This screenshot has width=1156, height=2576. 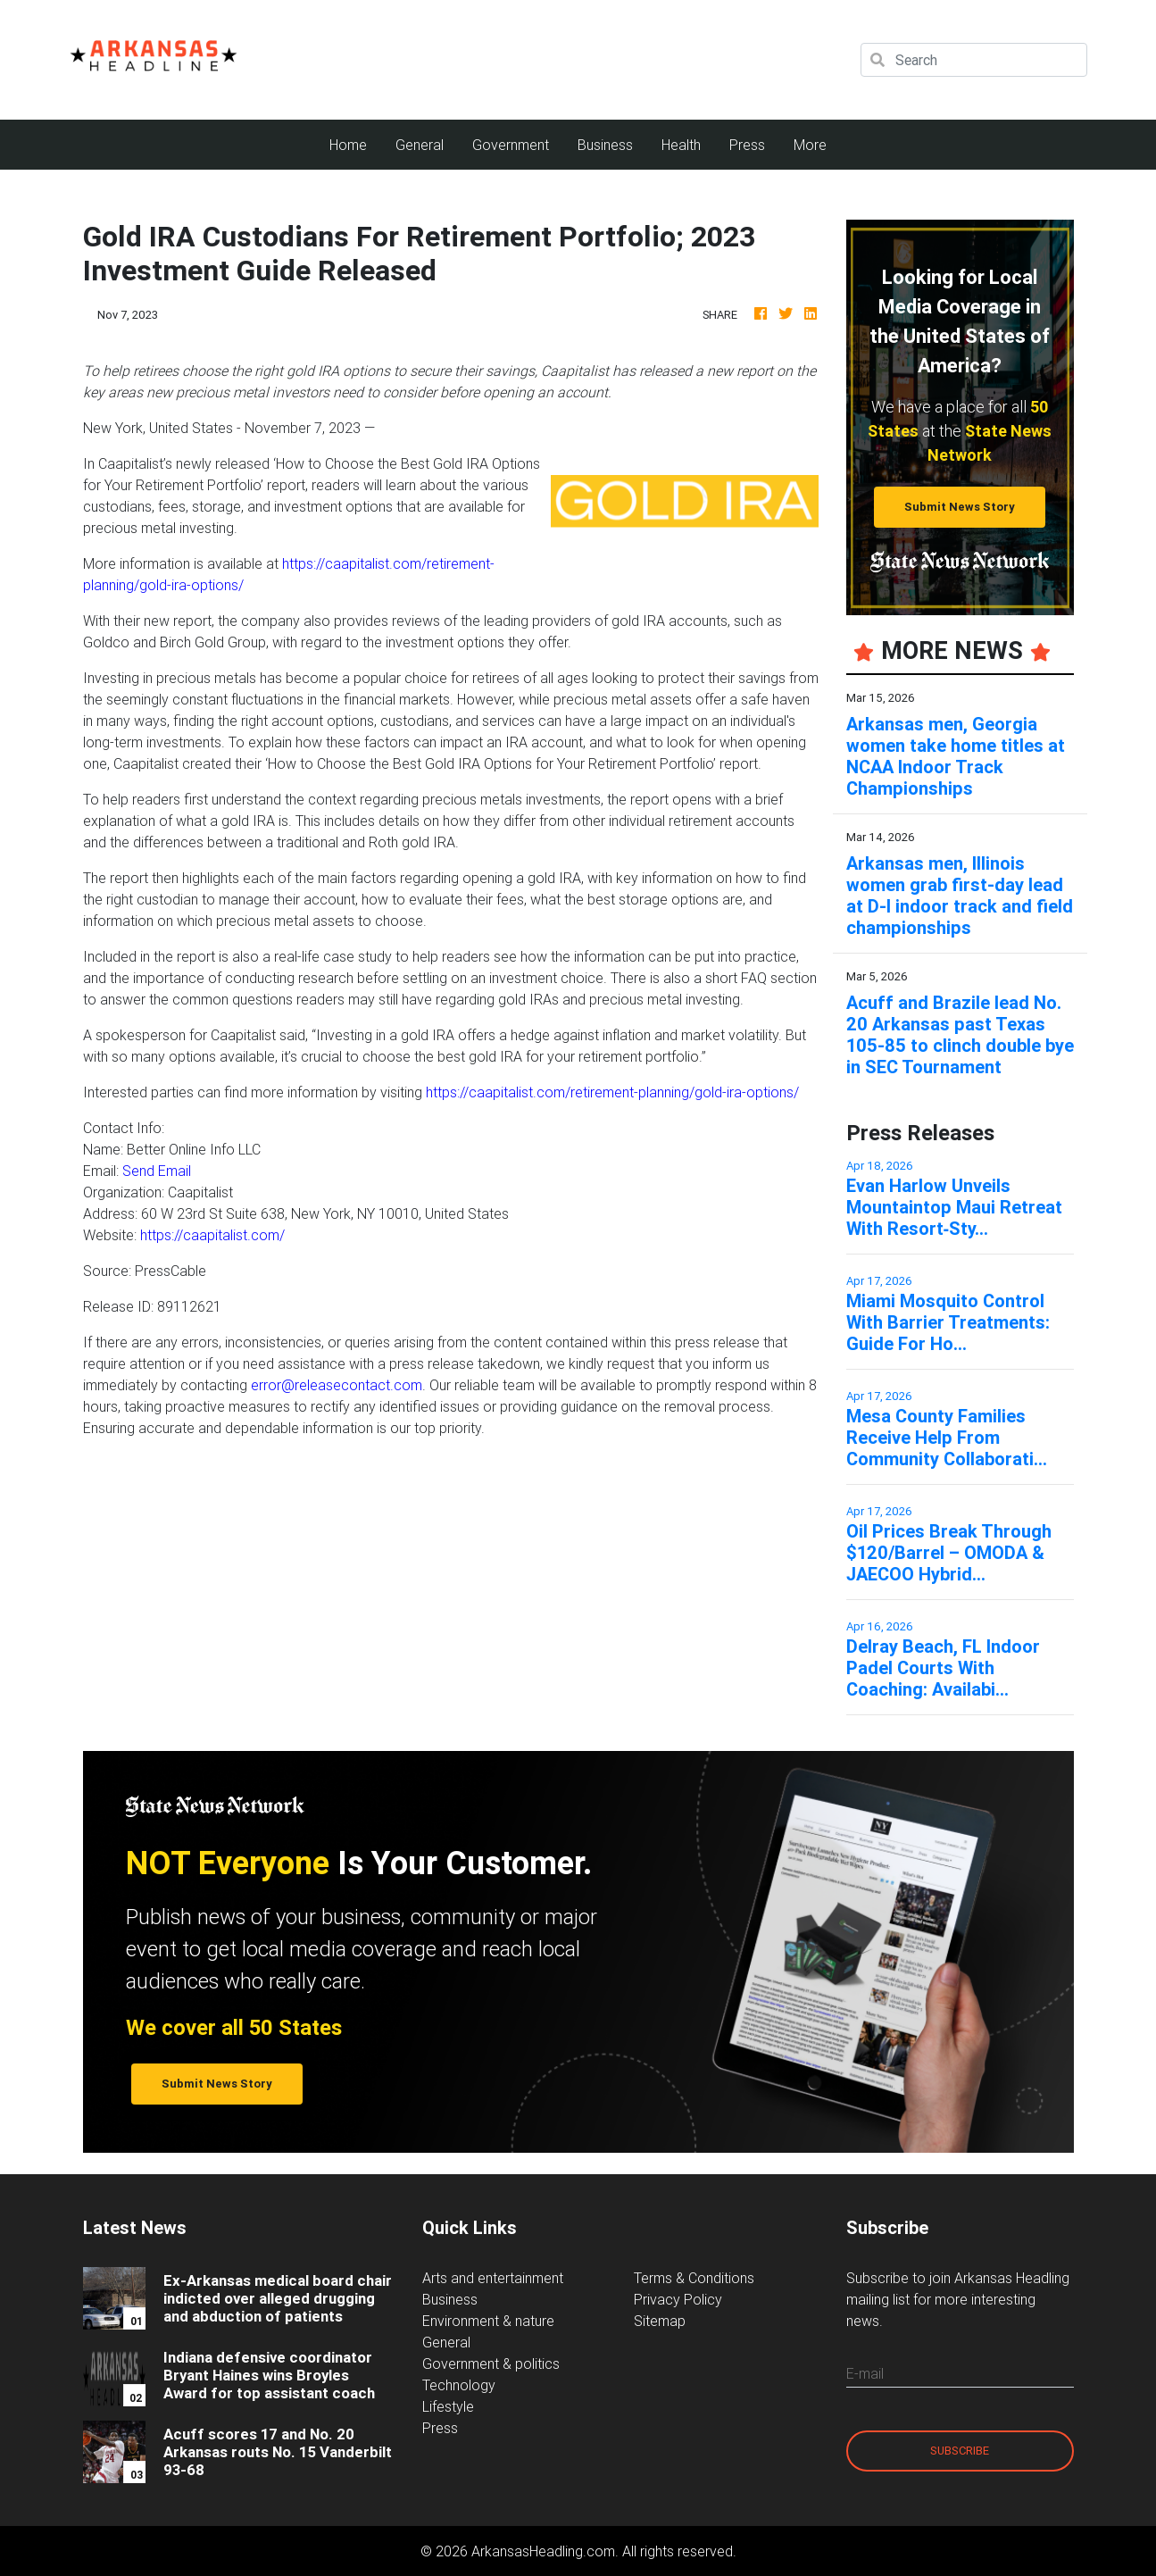 I want to click on Business, so click(x=605, y=145).